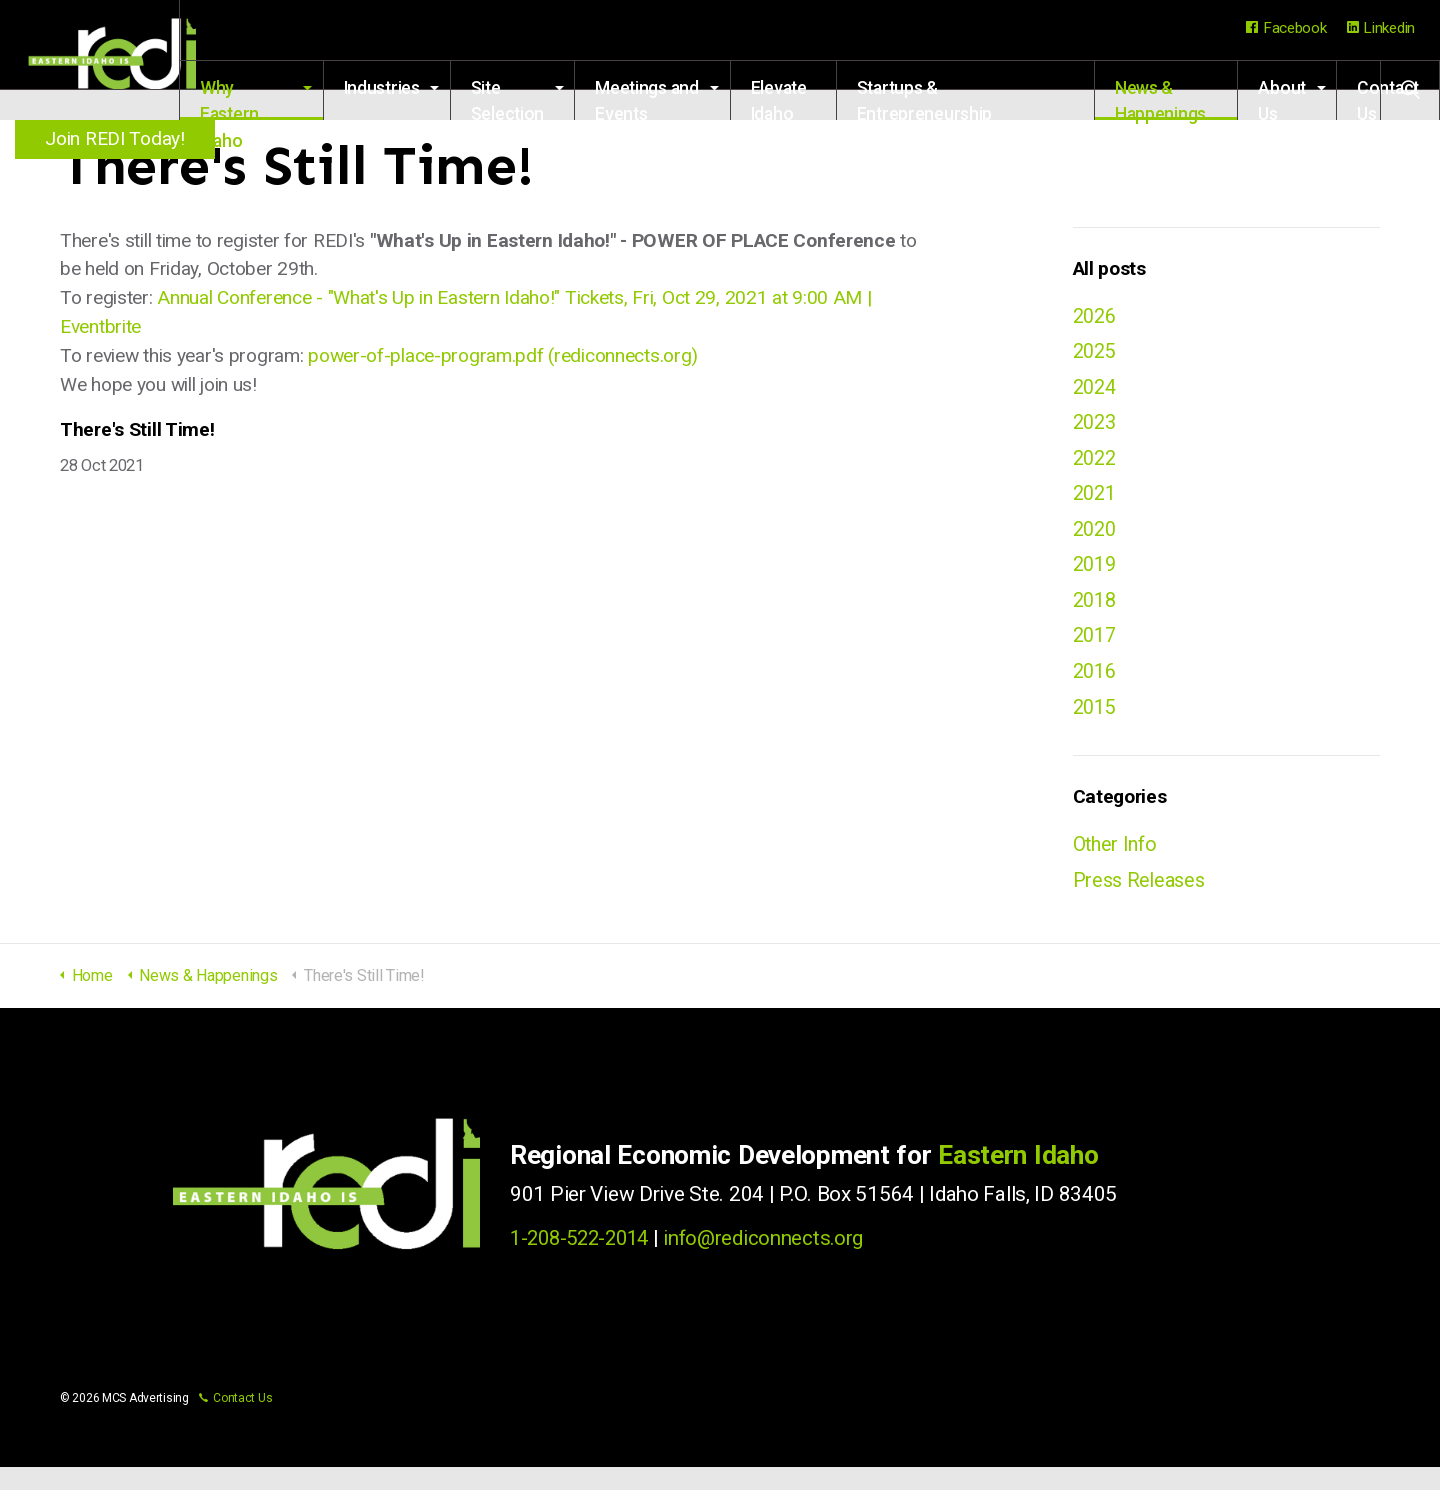  What do you see at coordinates (775, 1262) in the screenshot?
I see `info@rediconnects.org` at bounding box center [775, 1262].